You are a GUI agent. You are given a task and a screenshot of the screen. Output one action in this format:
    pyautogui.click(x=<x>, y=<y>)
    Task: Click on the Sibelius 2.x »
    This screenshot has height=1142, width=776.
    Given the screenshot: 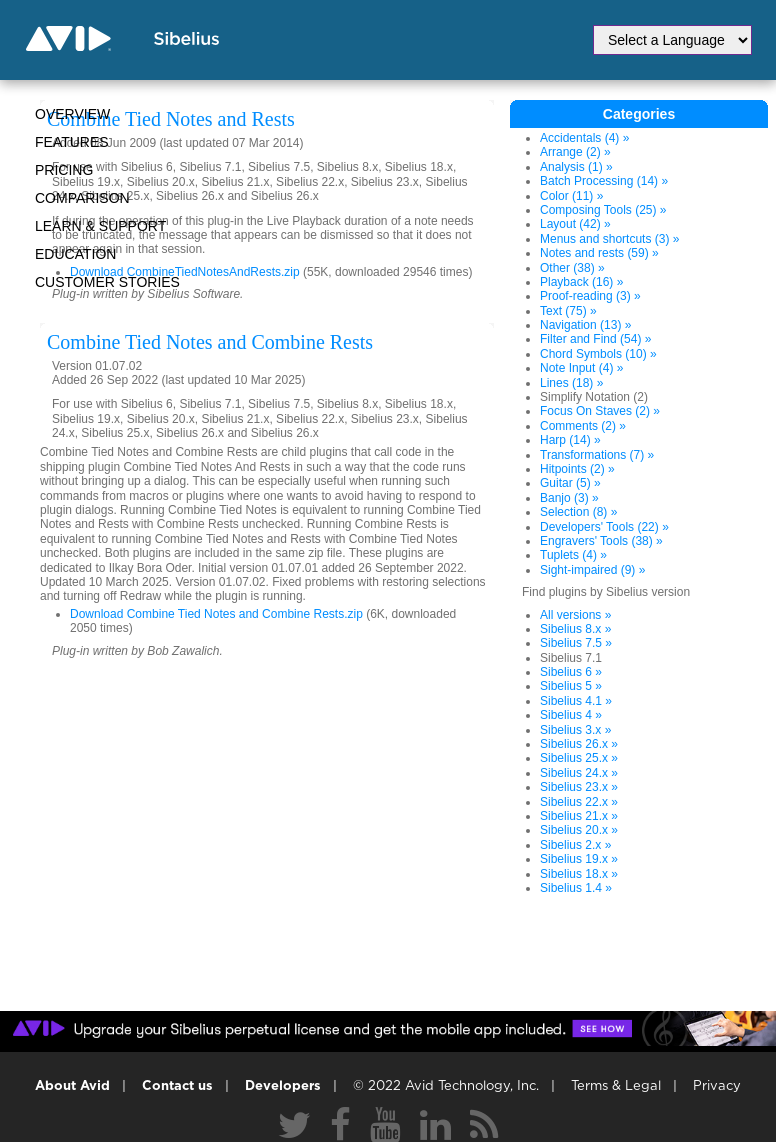 What is the action you would take?
    pyautogui.click(x=575, y=845)
    